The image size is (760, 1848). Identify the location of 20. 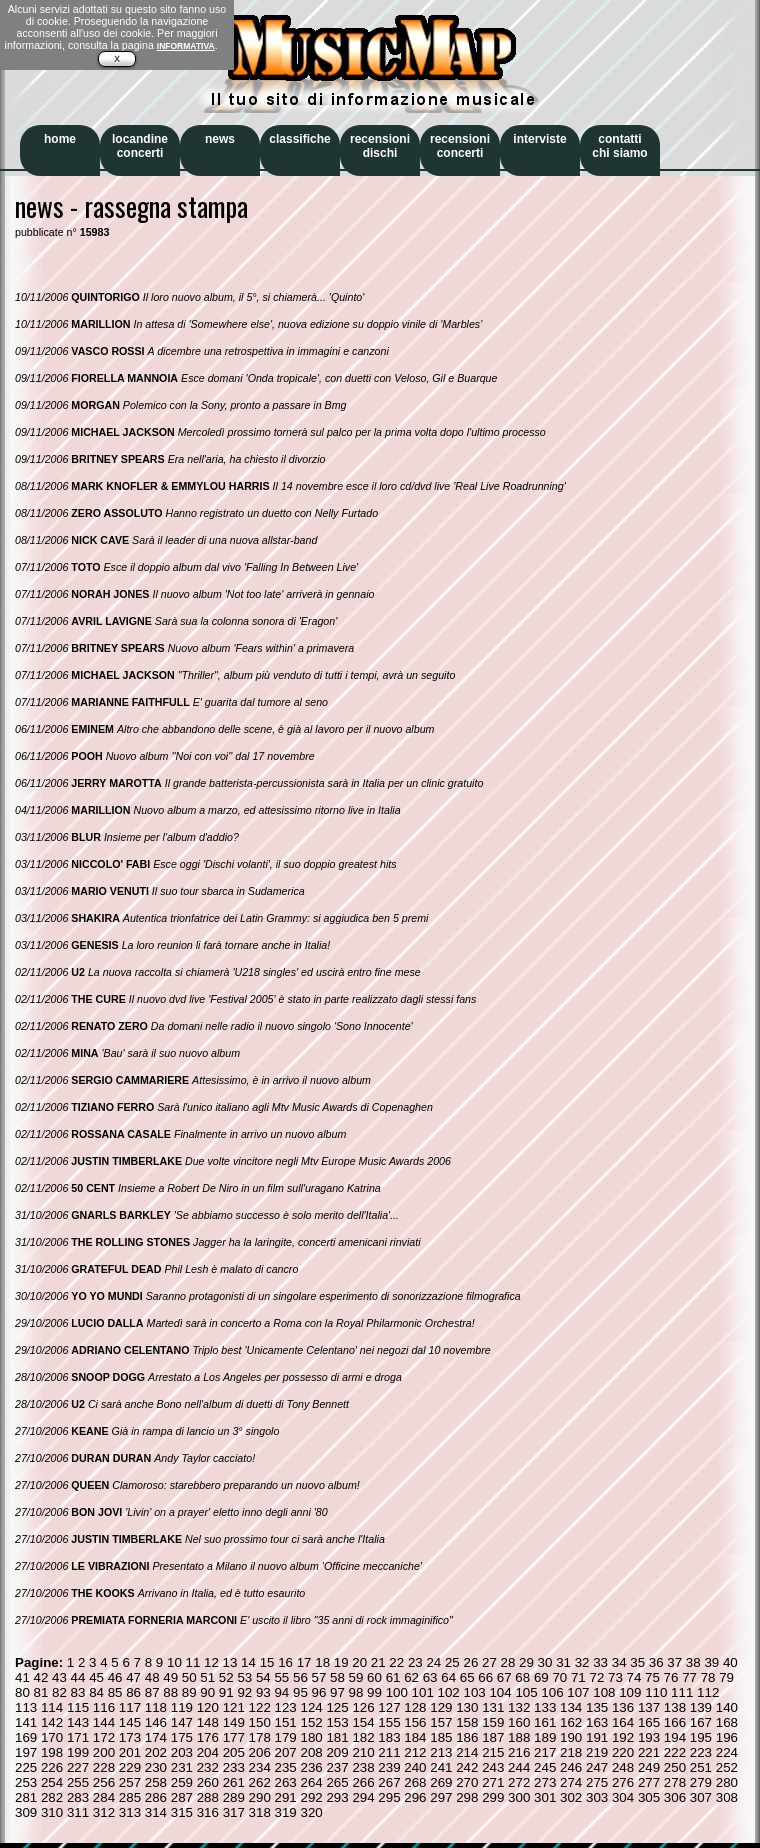
(359, 1662).